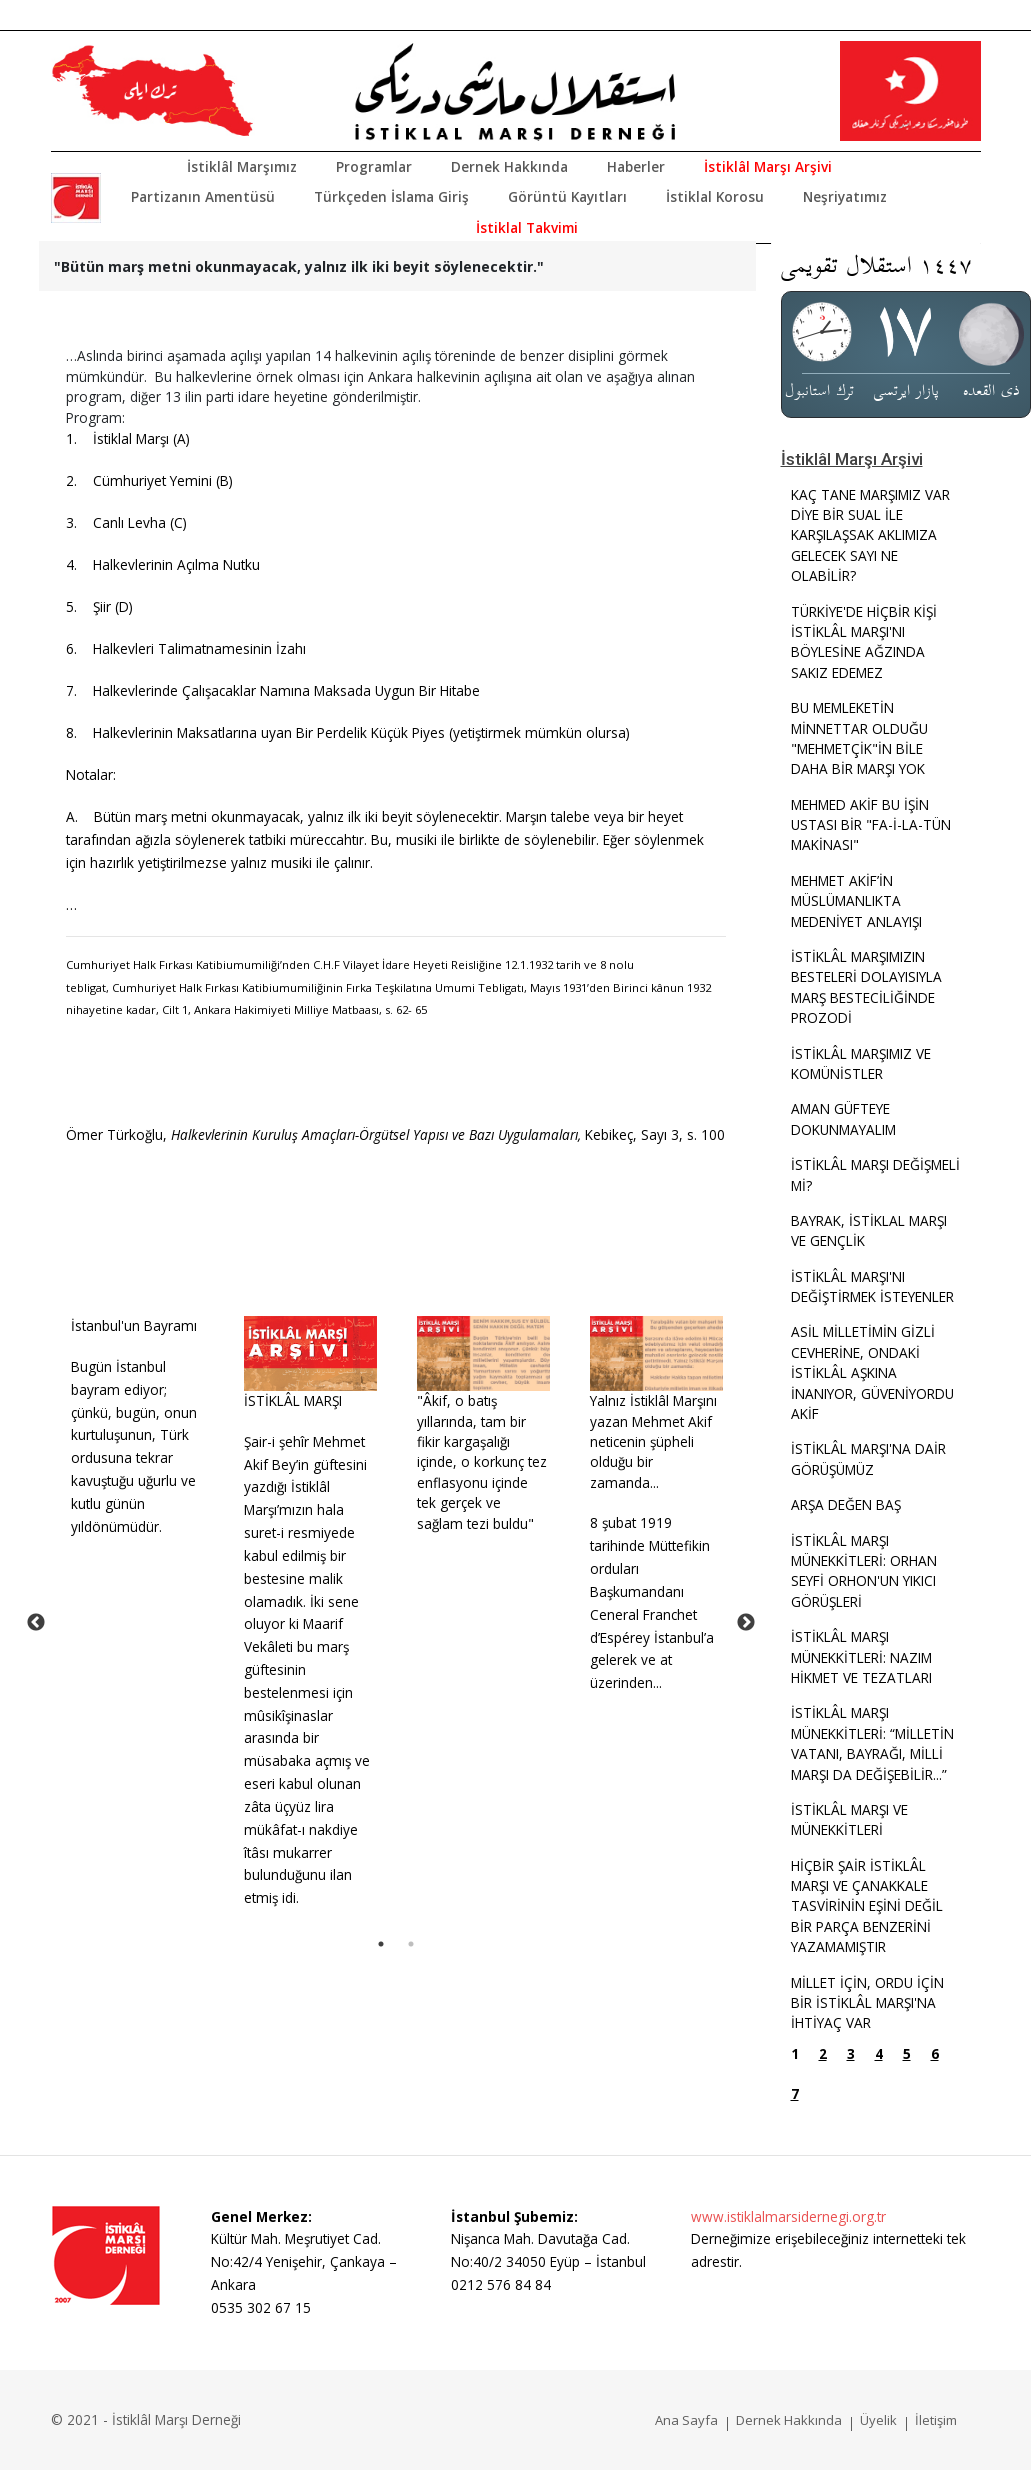 This screenshot has width=1031, height=2470. What do you see at coordinates (872, 1743) in the screenshot?
I see `İSTİKLÂL MARŞI MÜNEKKİTLERİ: “MİLLETİN VATANI, BAYRAĞI, MİLLİ MARŞI DA DEĞİŞEBİLİR...”` at bounding box center [872, 1743].